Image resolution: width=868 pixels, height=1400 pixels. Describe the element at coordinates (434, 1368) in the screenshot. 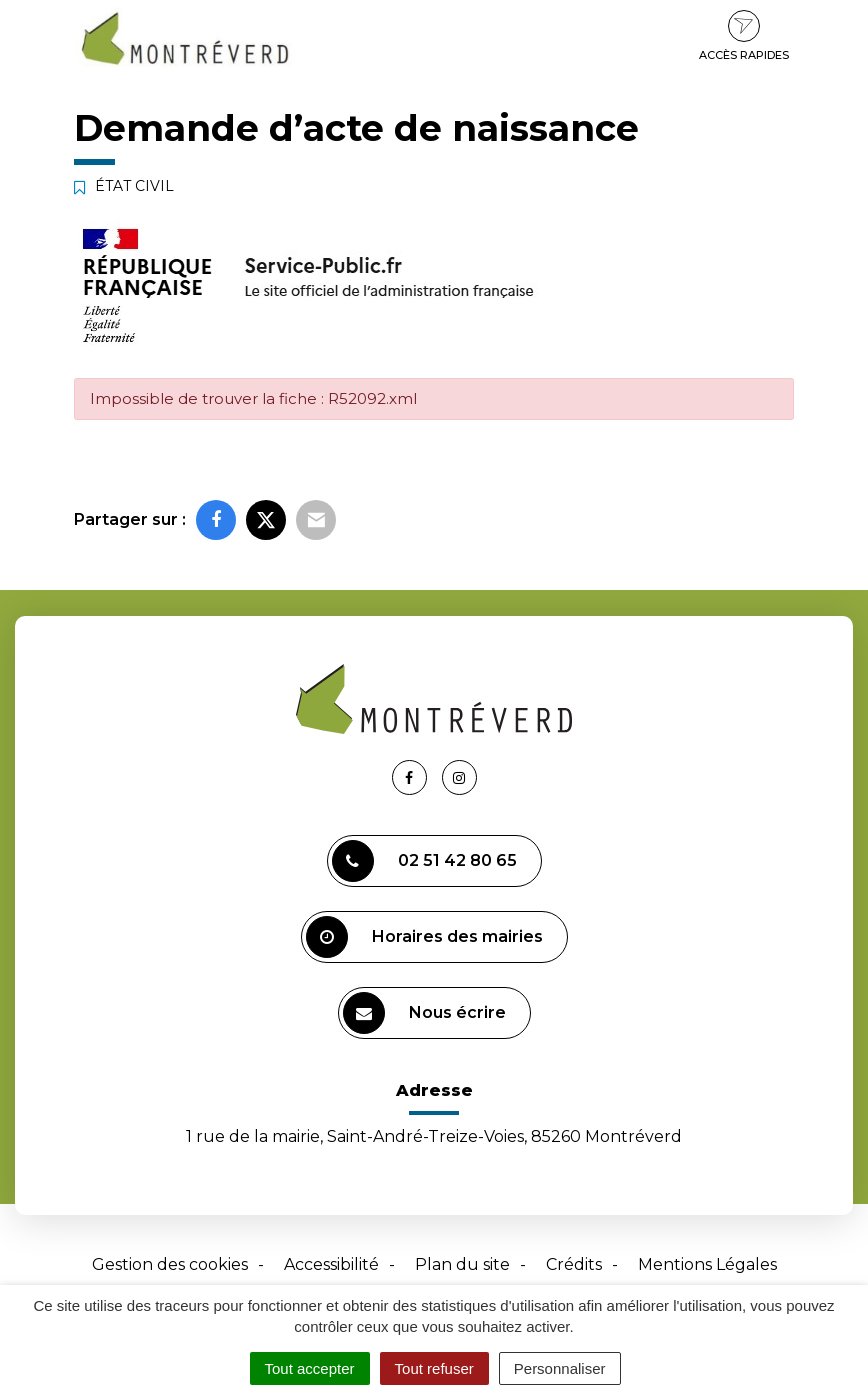

I see `Tout refuser [Cookies : Tout refuser]` at that location.